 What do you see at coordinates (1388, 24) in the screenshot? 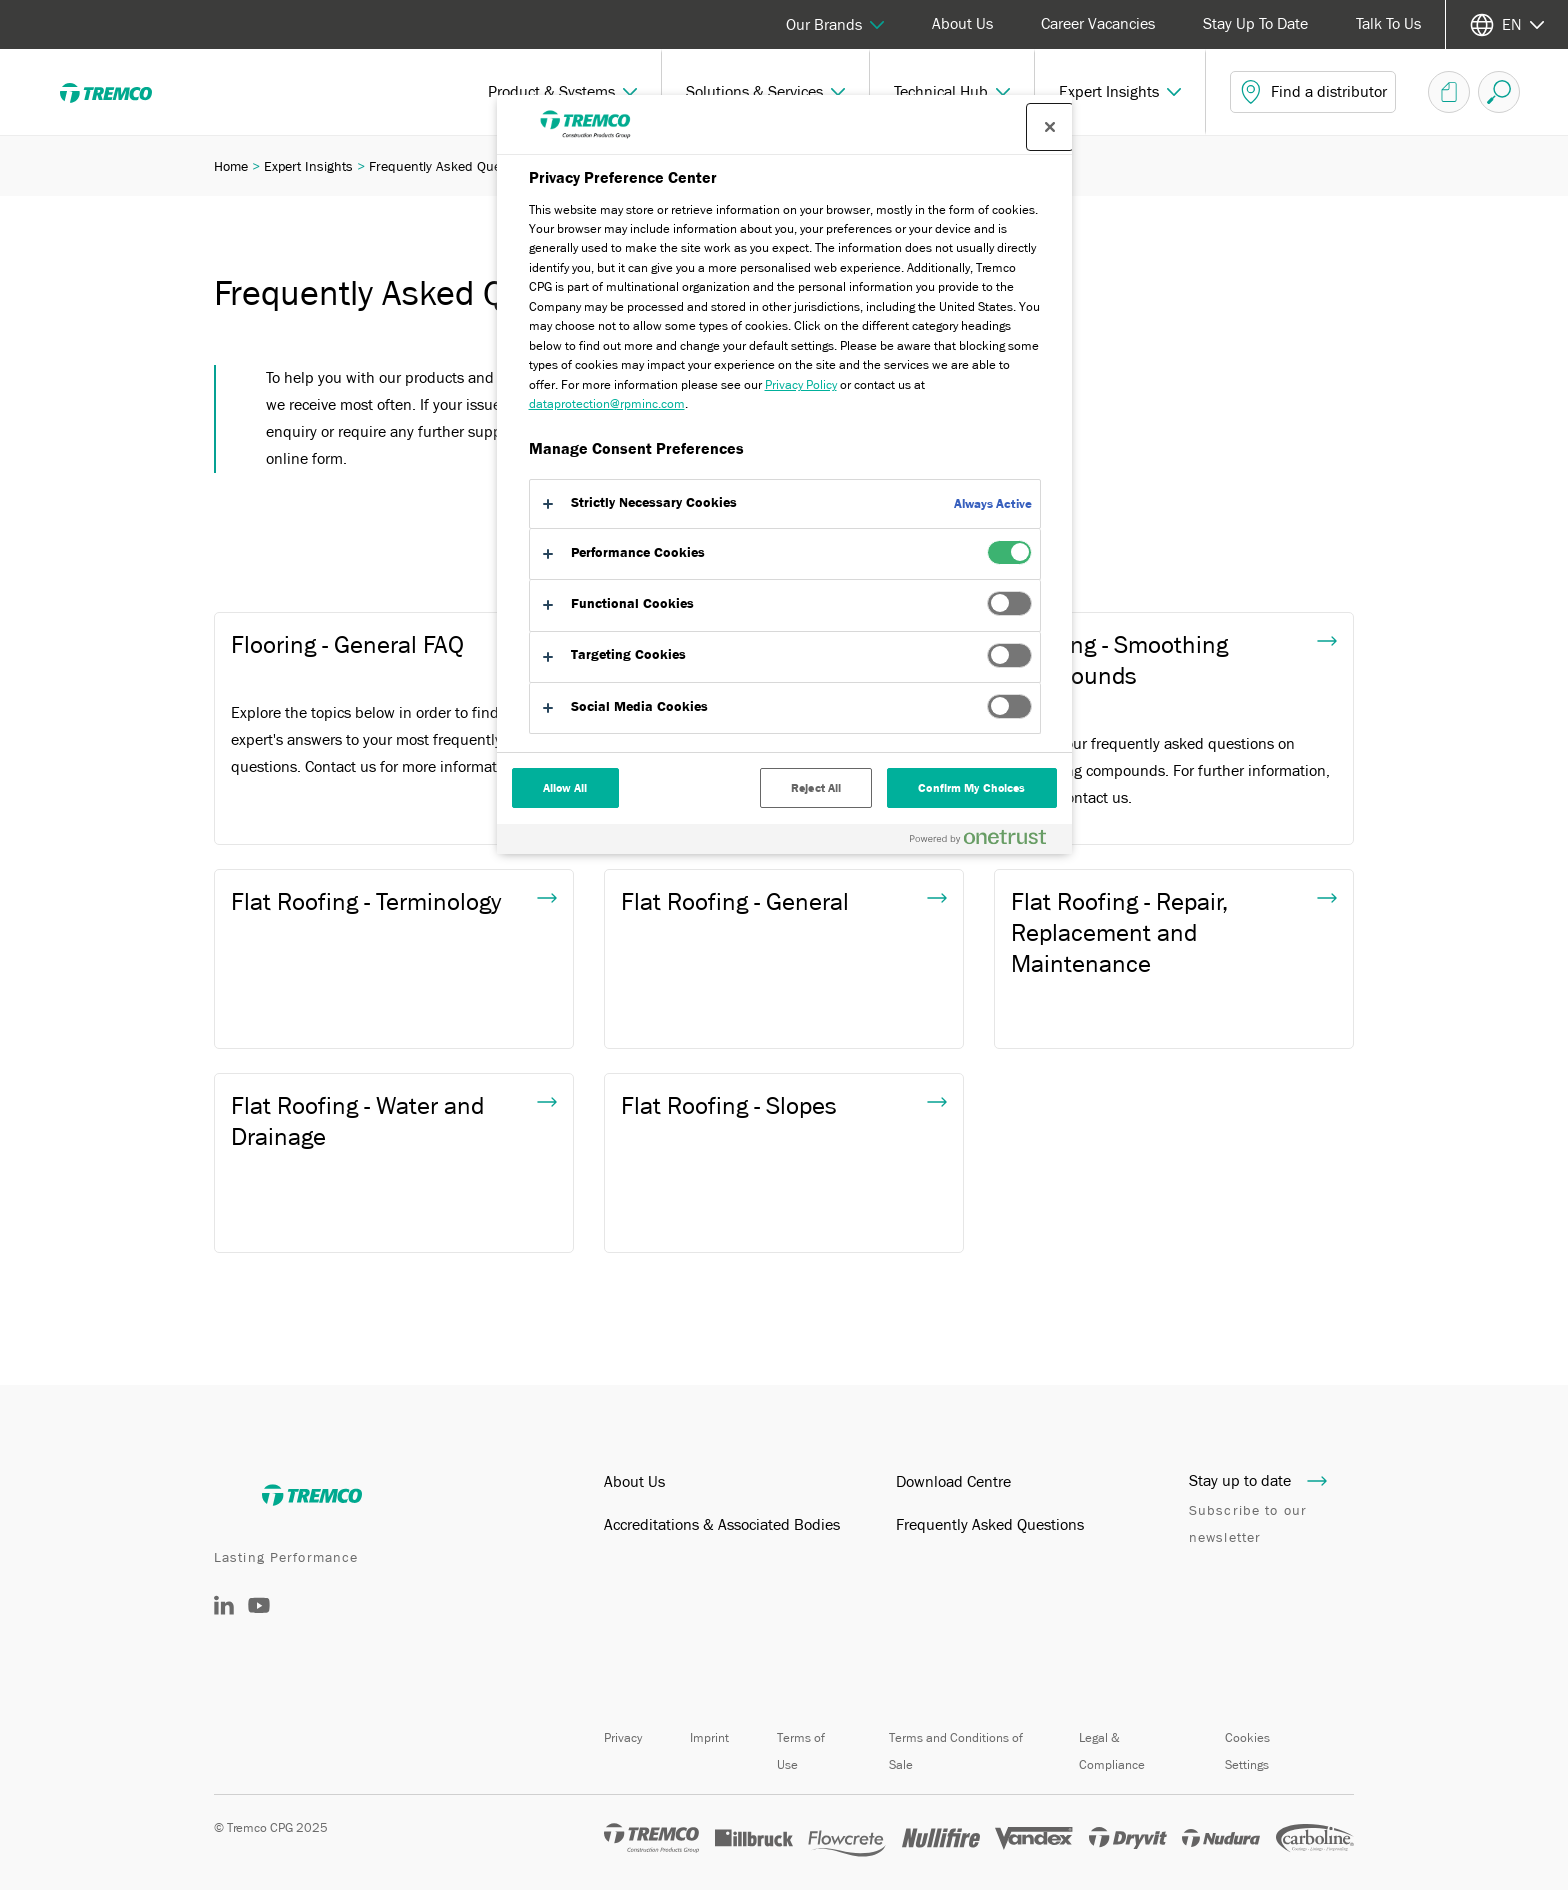
I see `Talk To Us` at bounding box center [1388, 24].